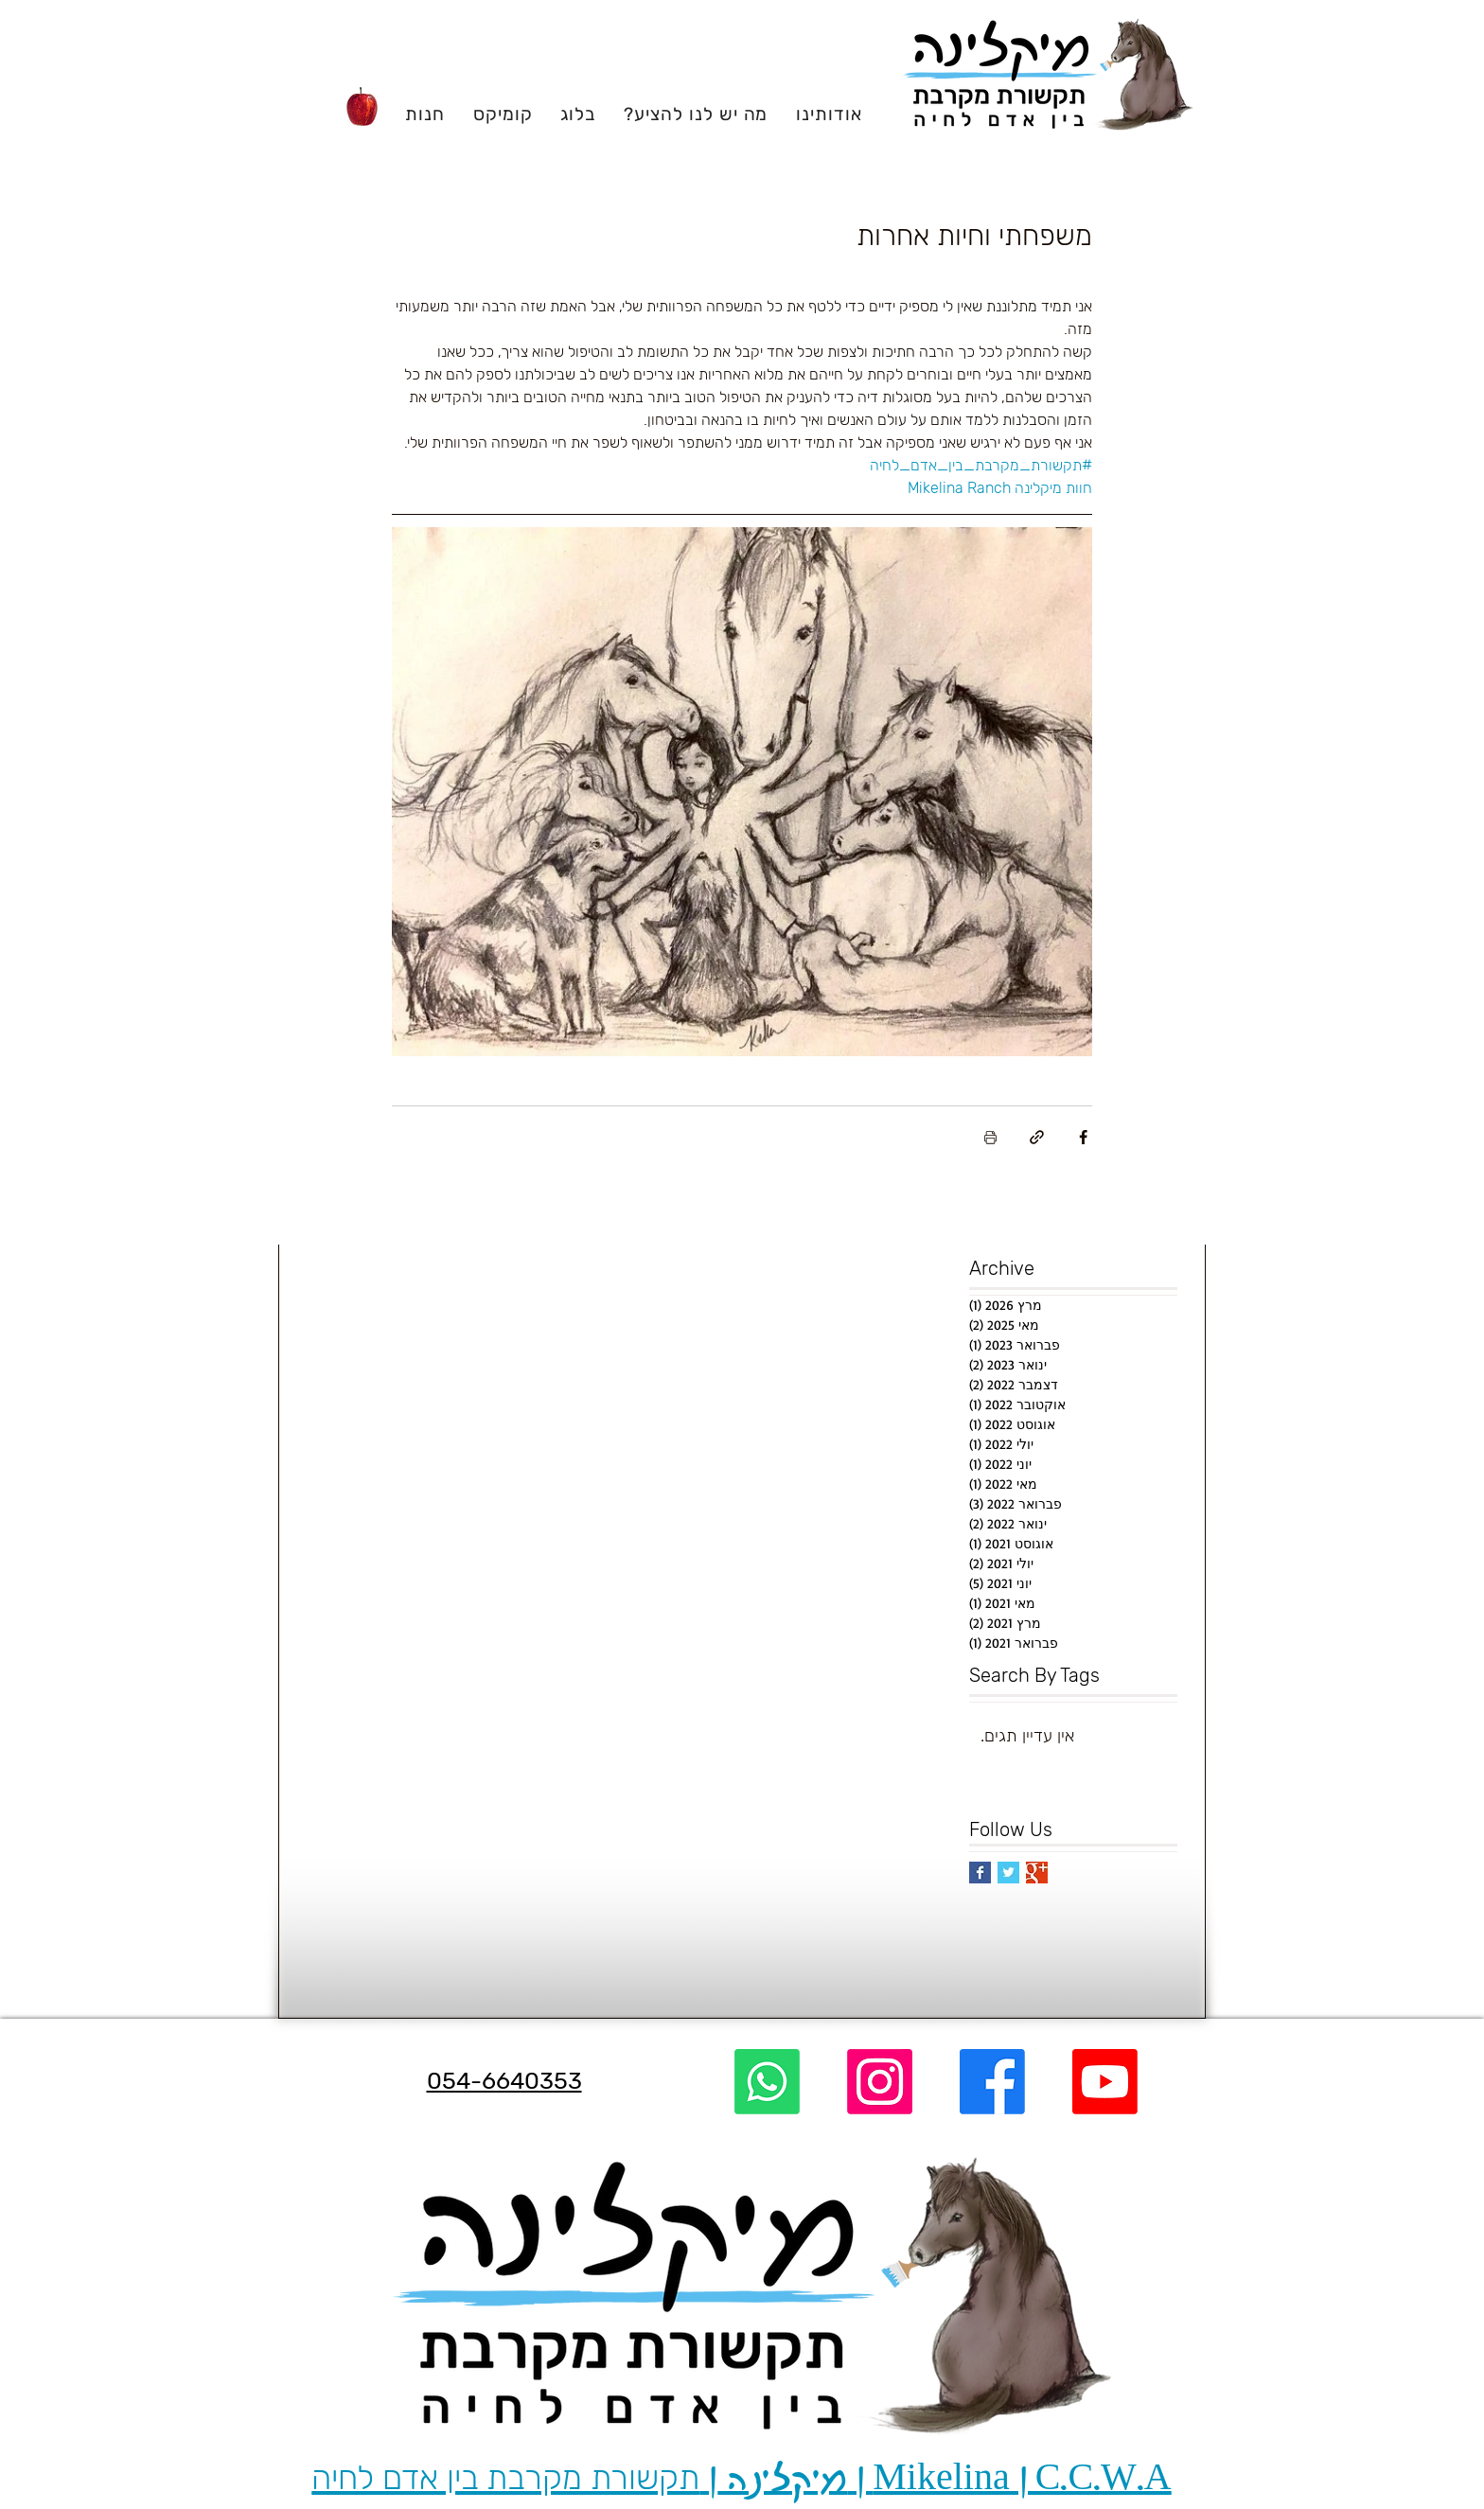 This screenshot has height=2509, width=1484. What do you see at coordinates (1083, 1137) in the screenshot?
I see `[שיתוף בפייסבוק]` at bounding box center [1083, 1137].